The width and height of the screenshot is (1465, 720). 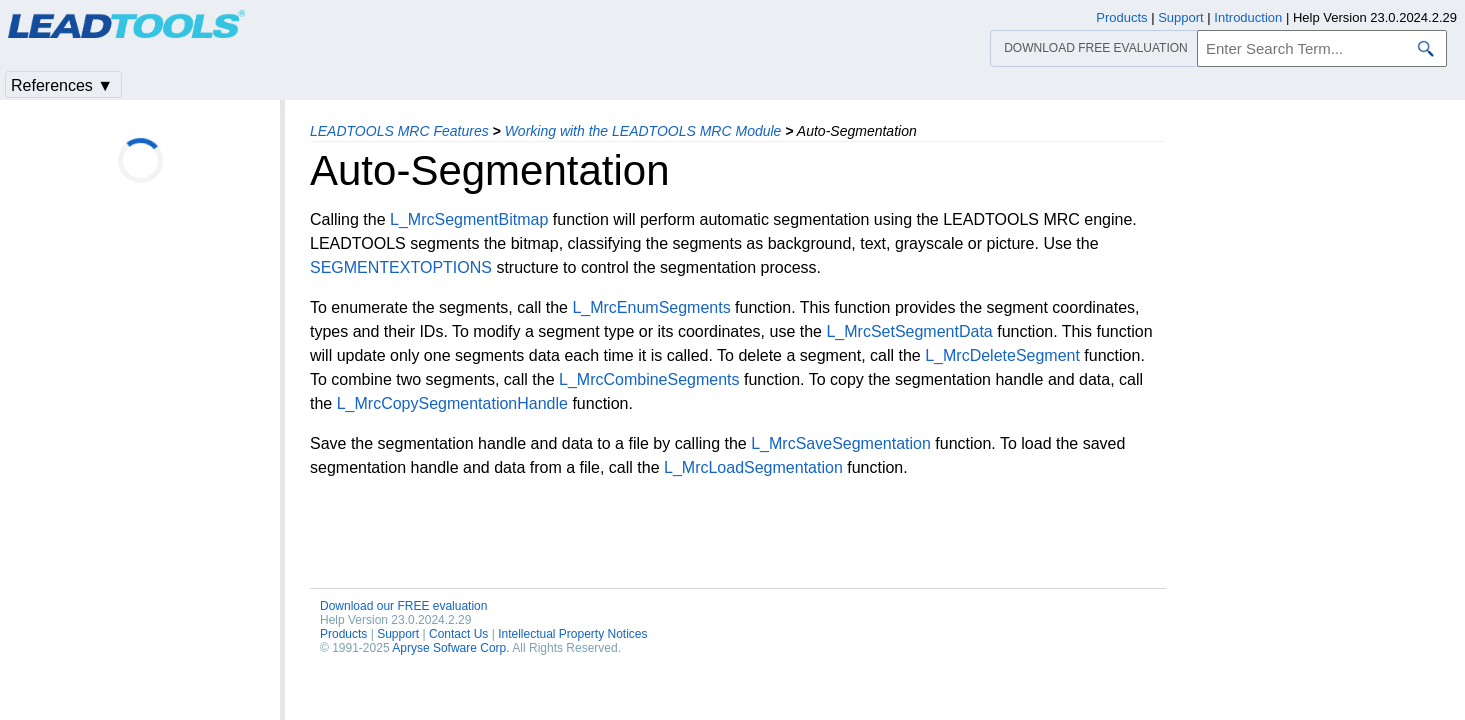 What do you see at coordinates (643, 131) in the screenshot?
I see `Working with the LEADTOOLS MRC Module` at bounding box center [643, 131].